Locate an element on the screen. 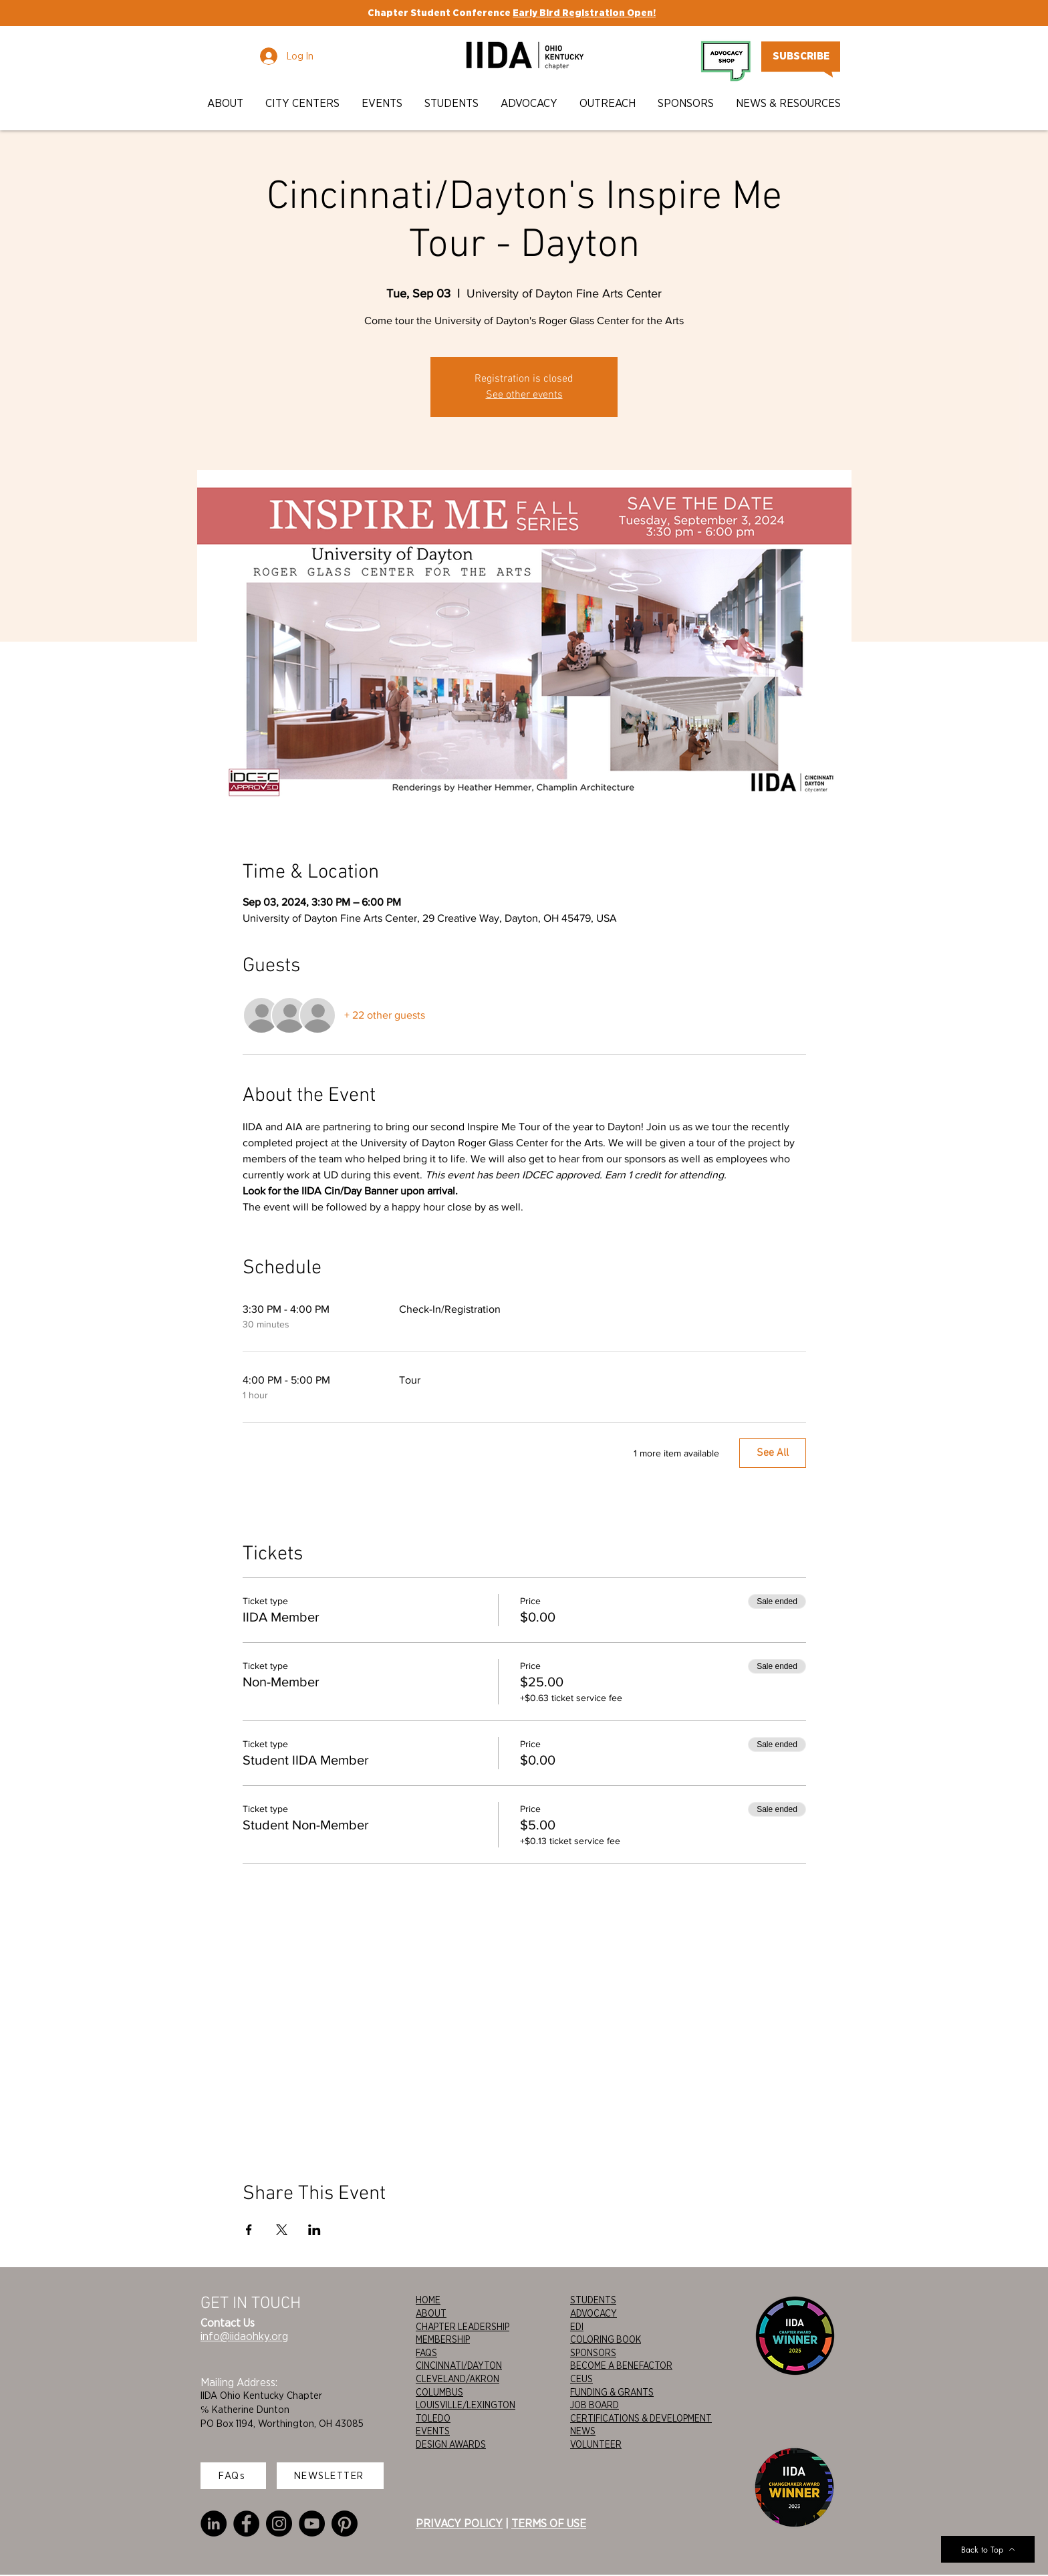 This screenshot has width=1048, height=2576. [Share event on X] is located at coordinates (281, 2229).